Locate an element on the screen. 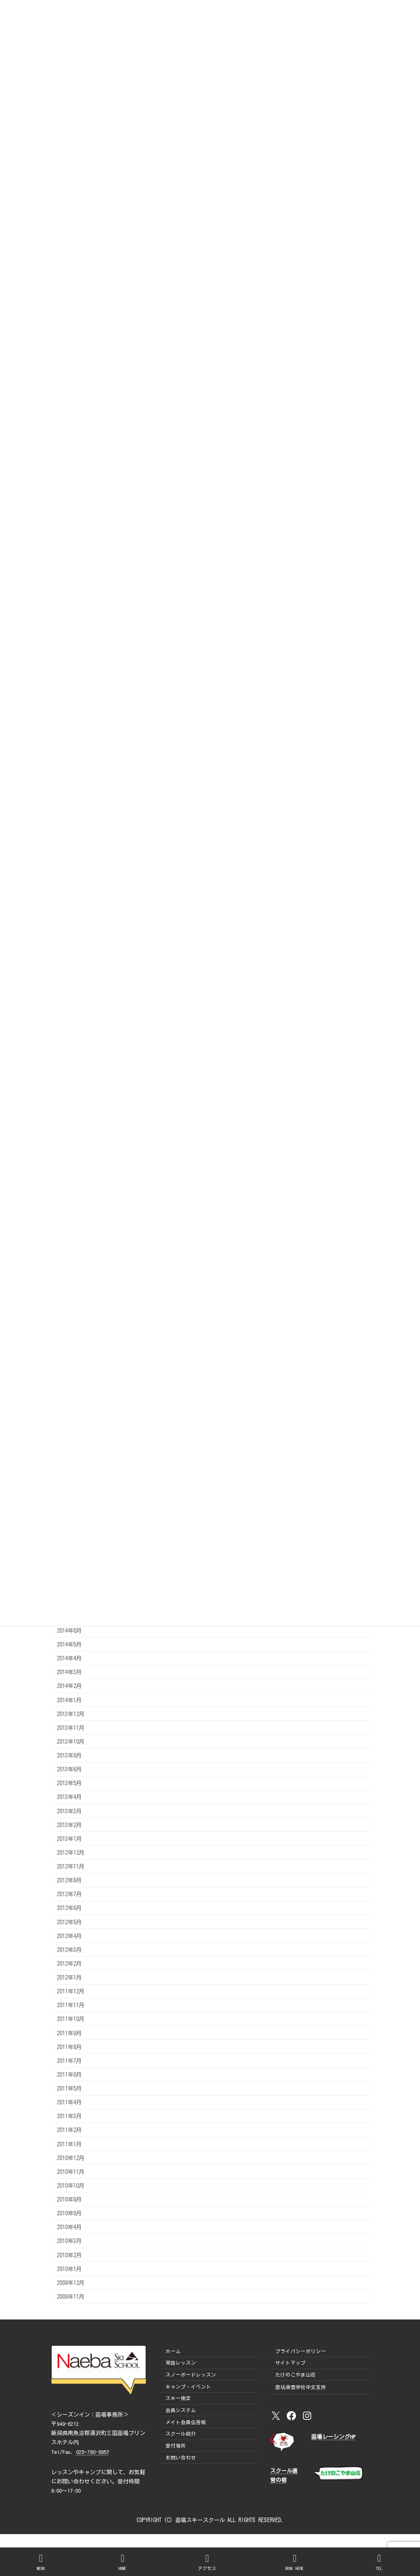 This screenshot has width=420, height=2576. 2014年4月 is located at coordinates (69, 1658).